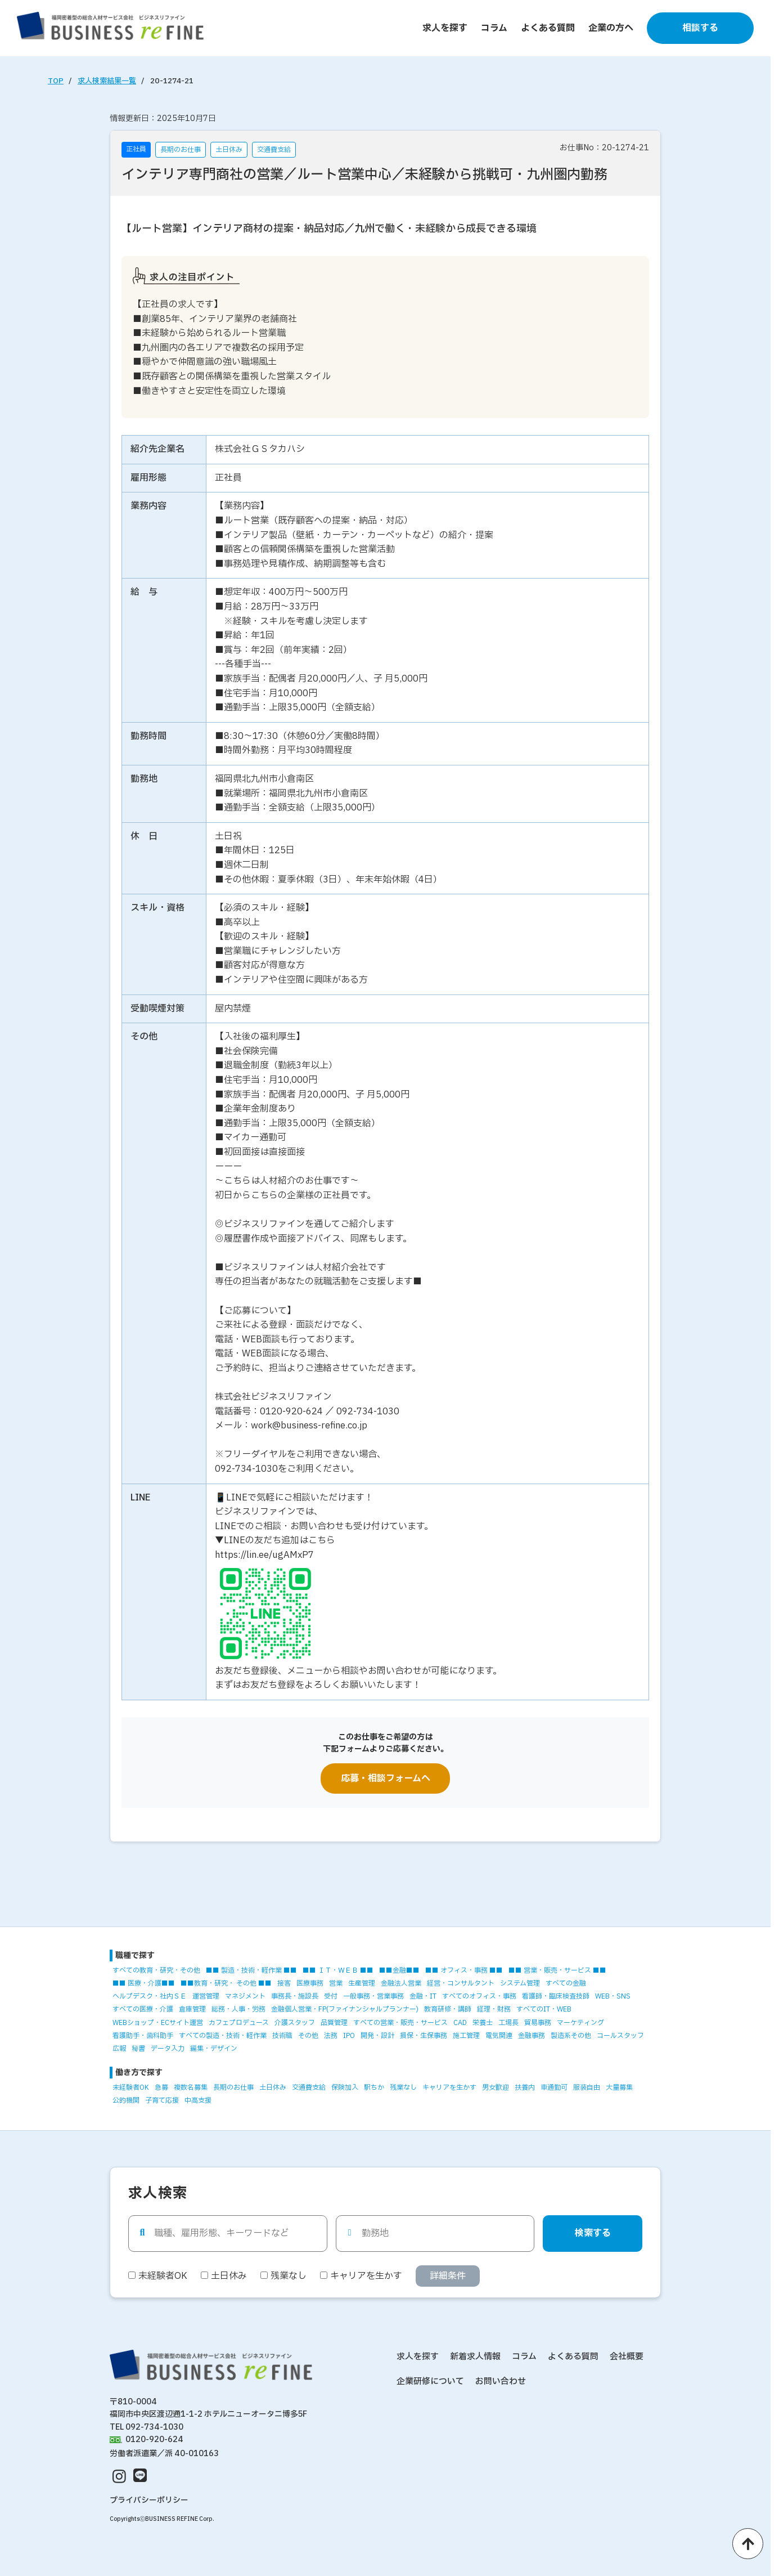 The image size is (779, 2576). I want to click on 企業研修について, so click(430, 2381).